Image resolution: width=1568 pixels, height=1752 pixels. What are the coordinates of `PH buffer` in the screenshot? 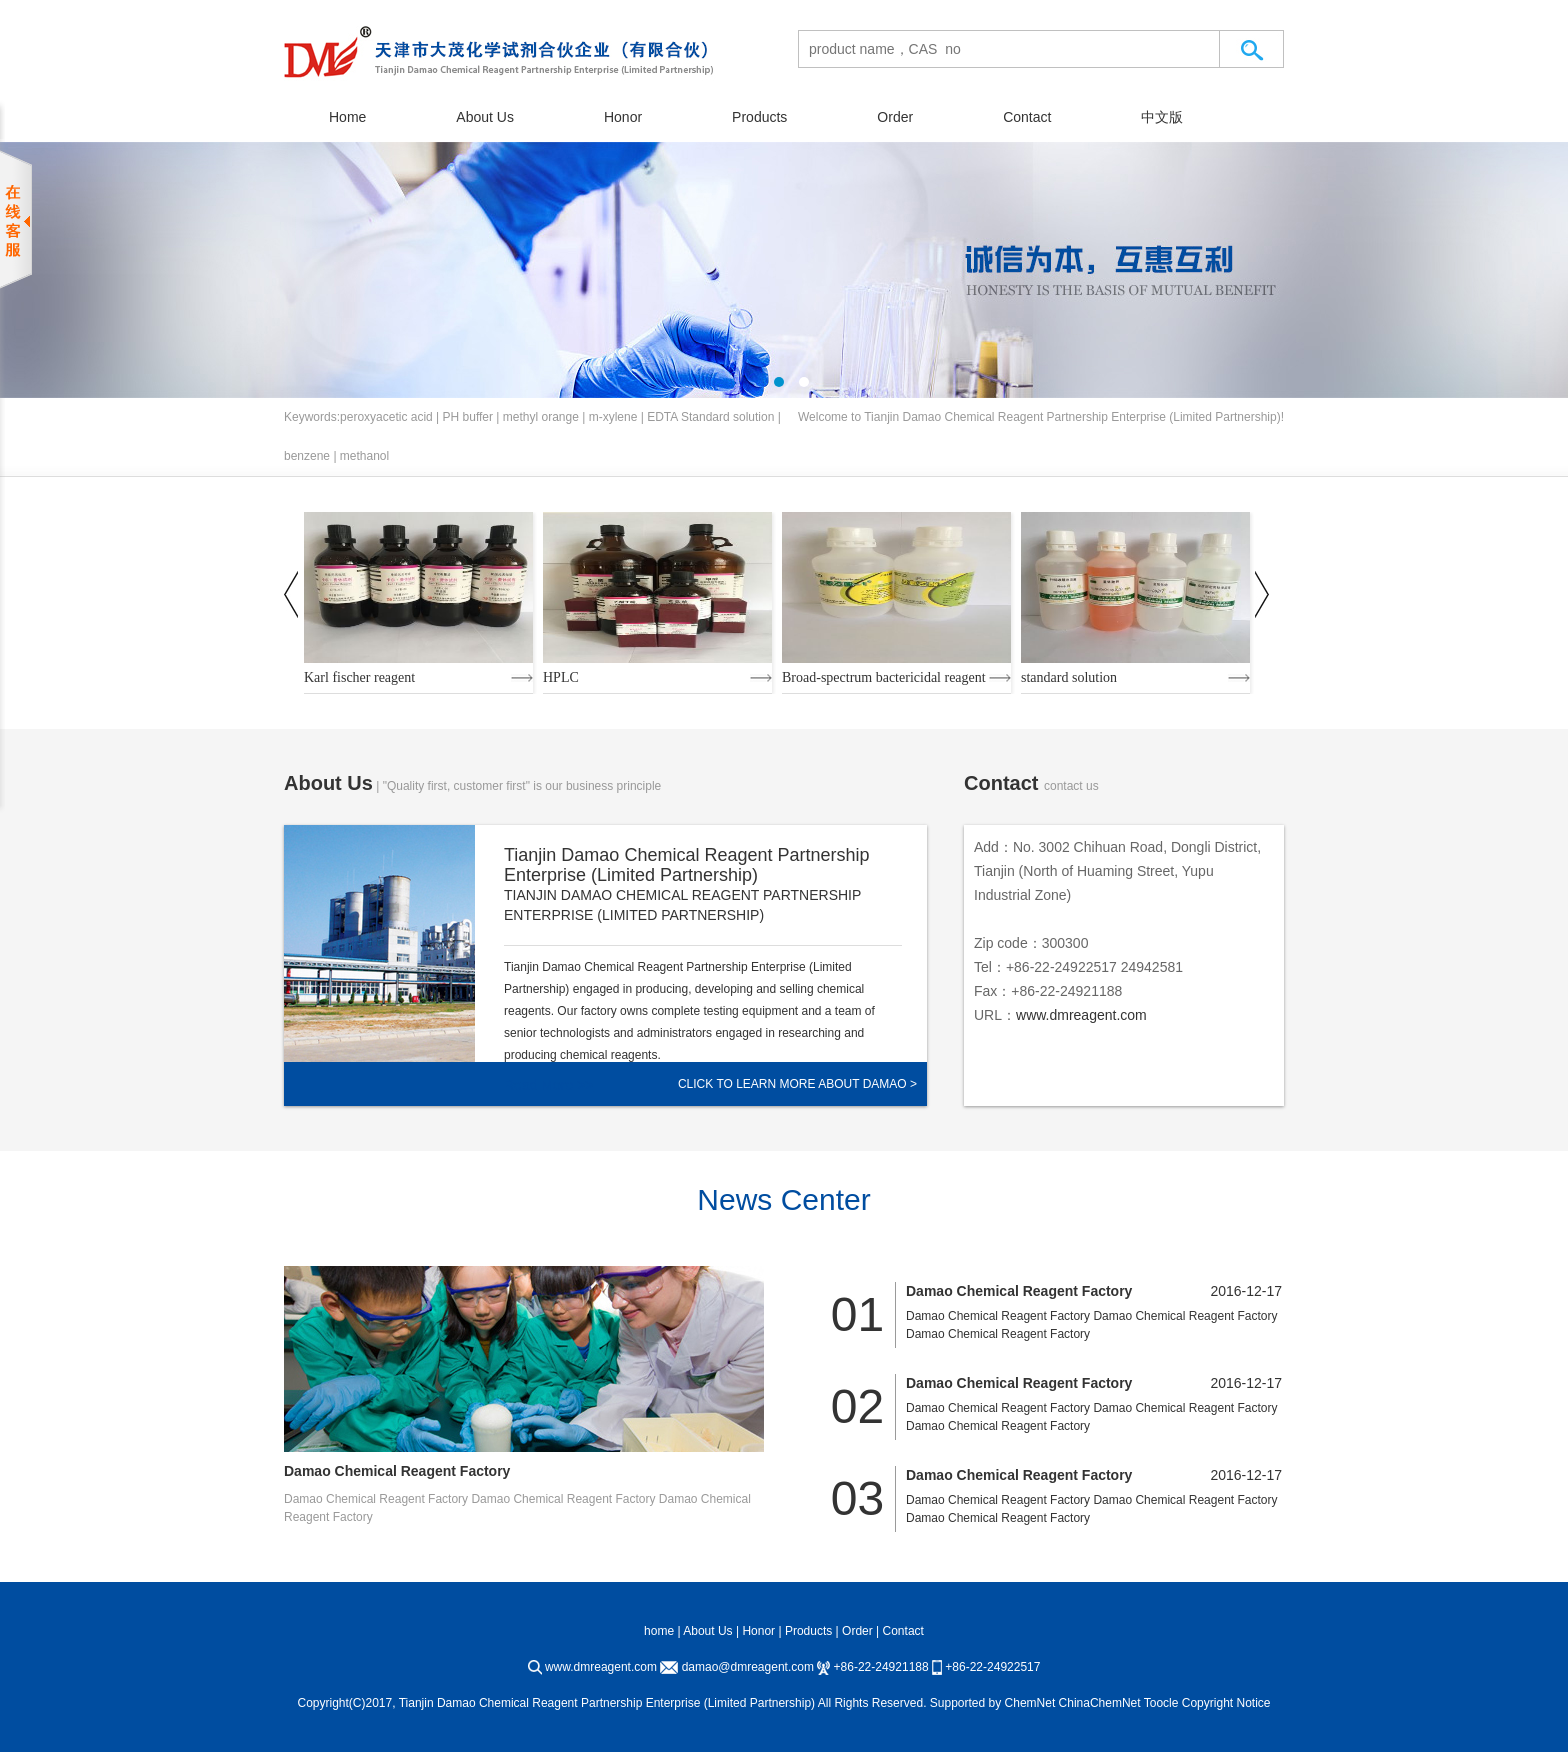 It's located at (468, 417).